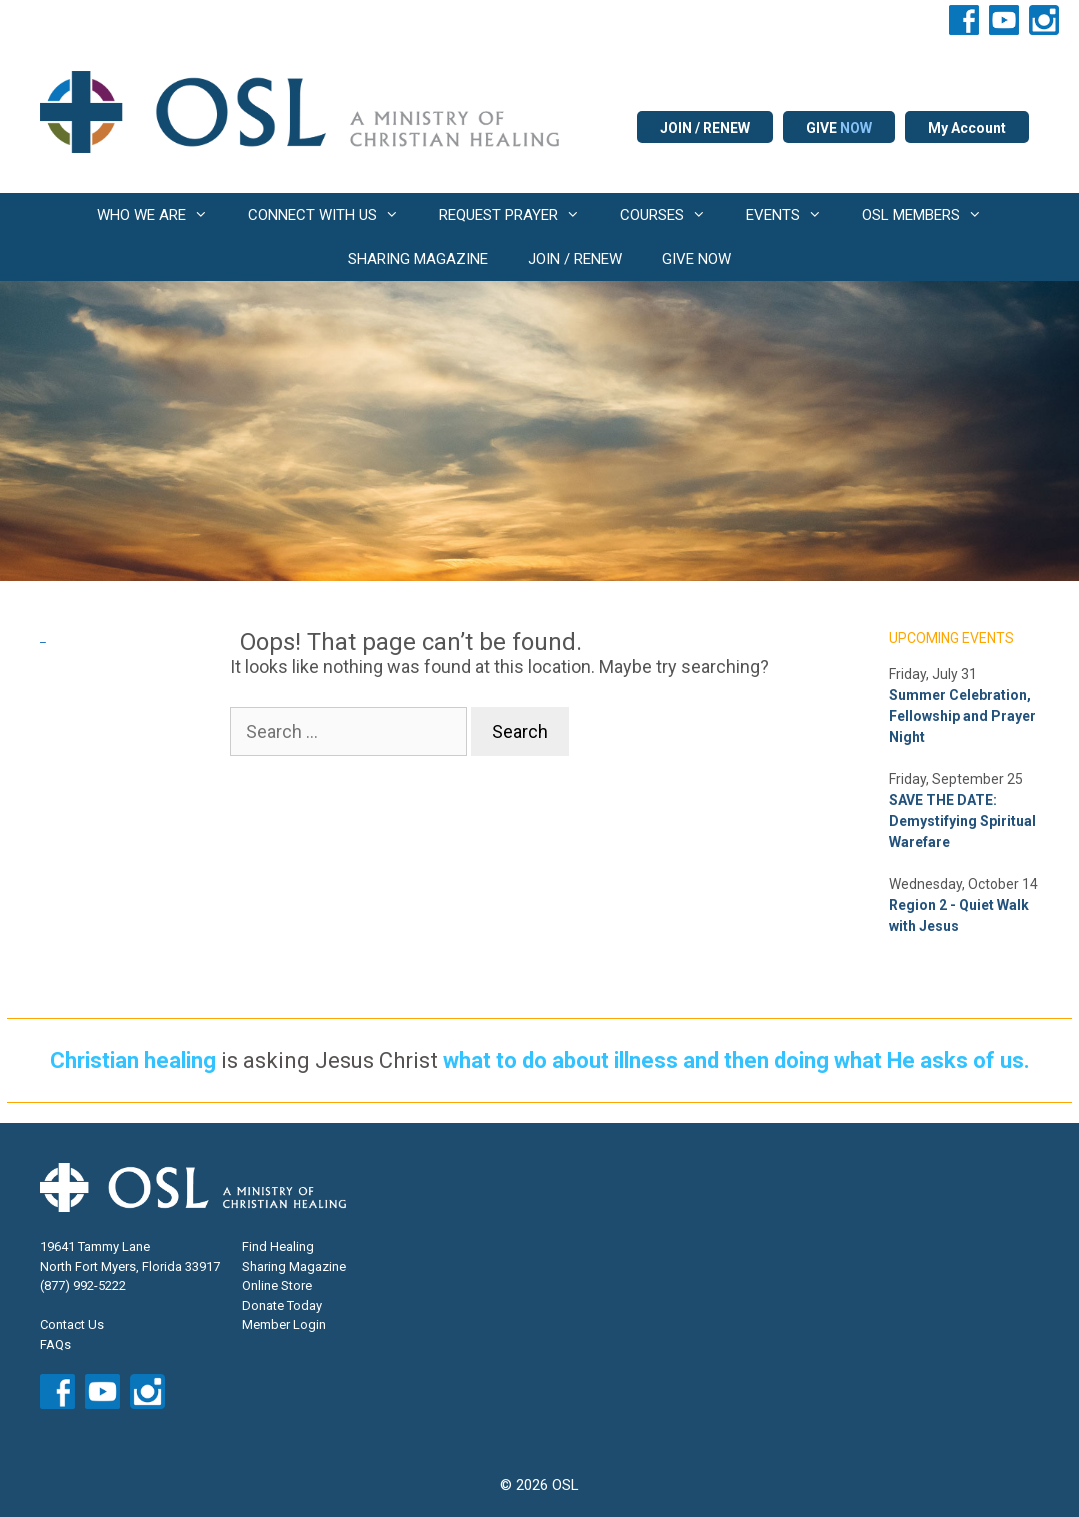  What do you see at coordinates (83, 1285) in the screenshot?
I see `(877) 992-5222` at bounding box center [83, 1285].